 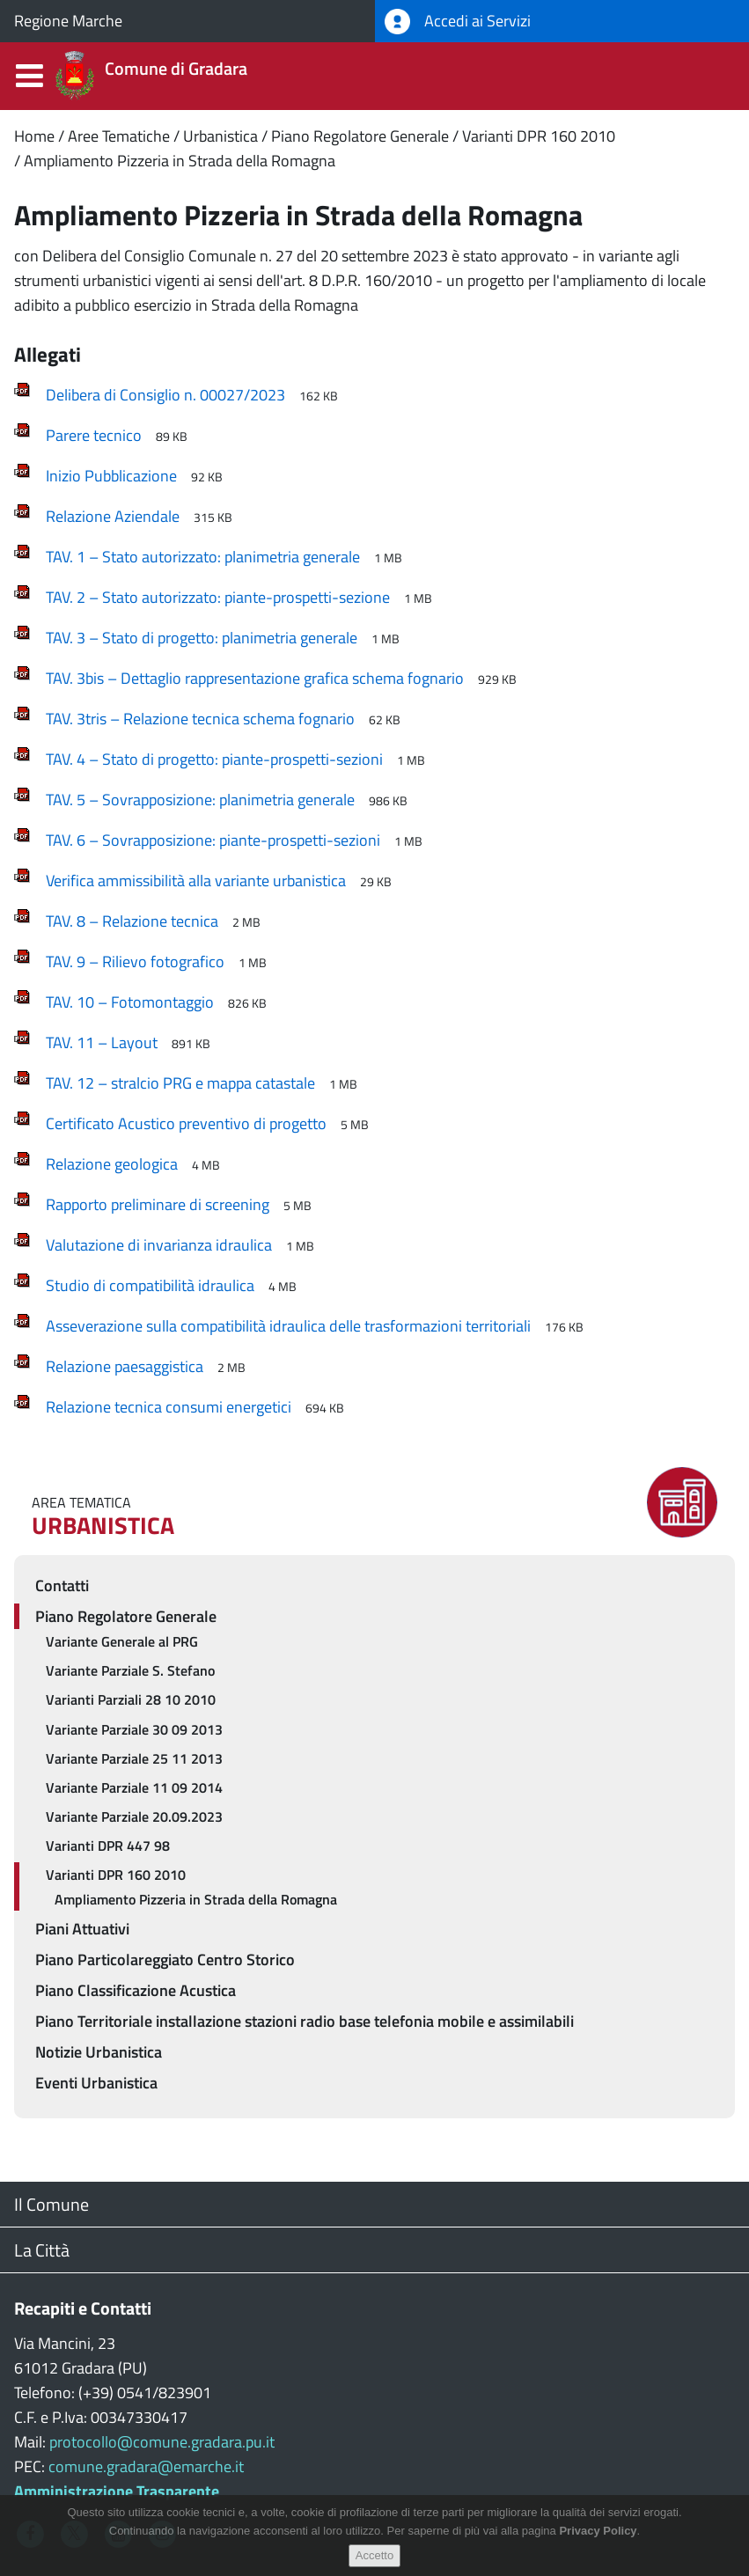 I want to click on Piano Particolareggiato Centro Storico, so click(x=165, y=1959).